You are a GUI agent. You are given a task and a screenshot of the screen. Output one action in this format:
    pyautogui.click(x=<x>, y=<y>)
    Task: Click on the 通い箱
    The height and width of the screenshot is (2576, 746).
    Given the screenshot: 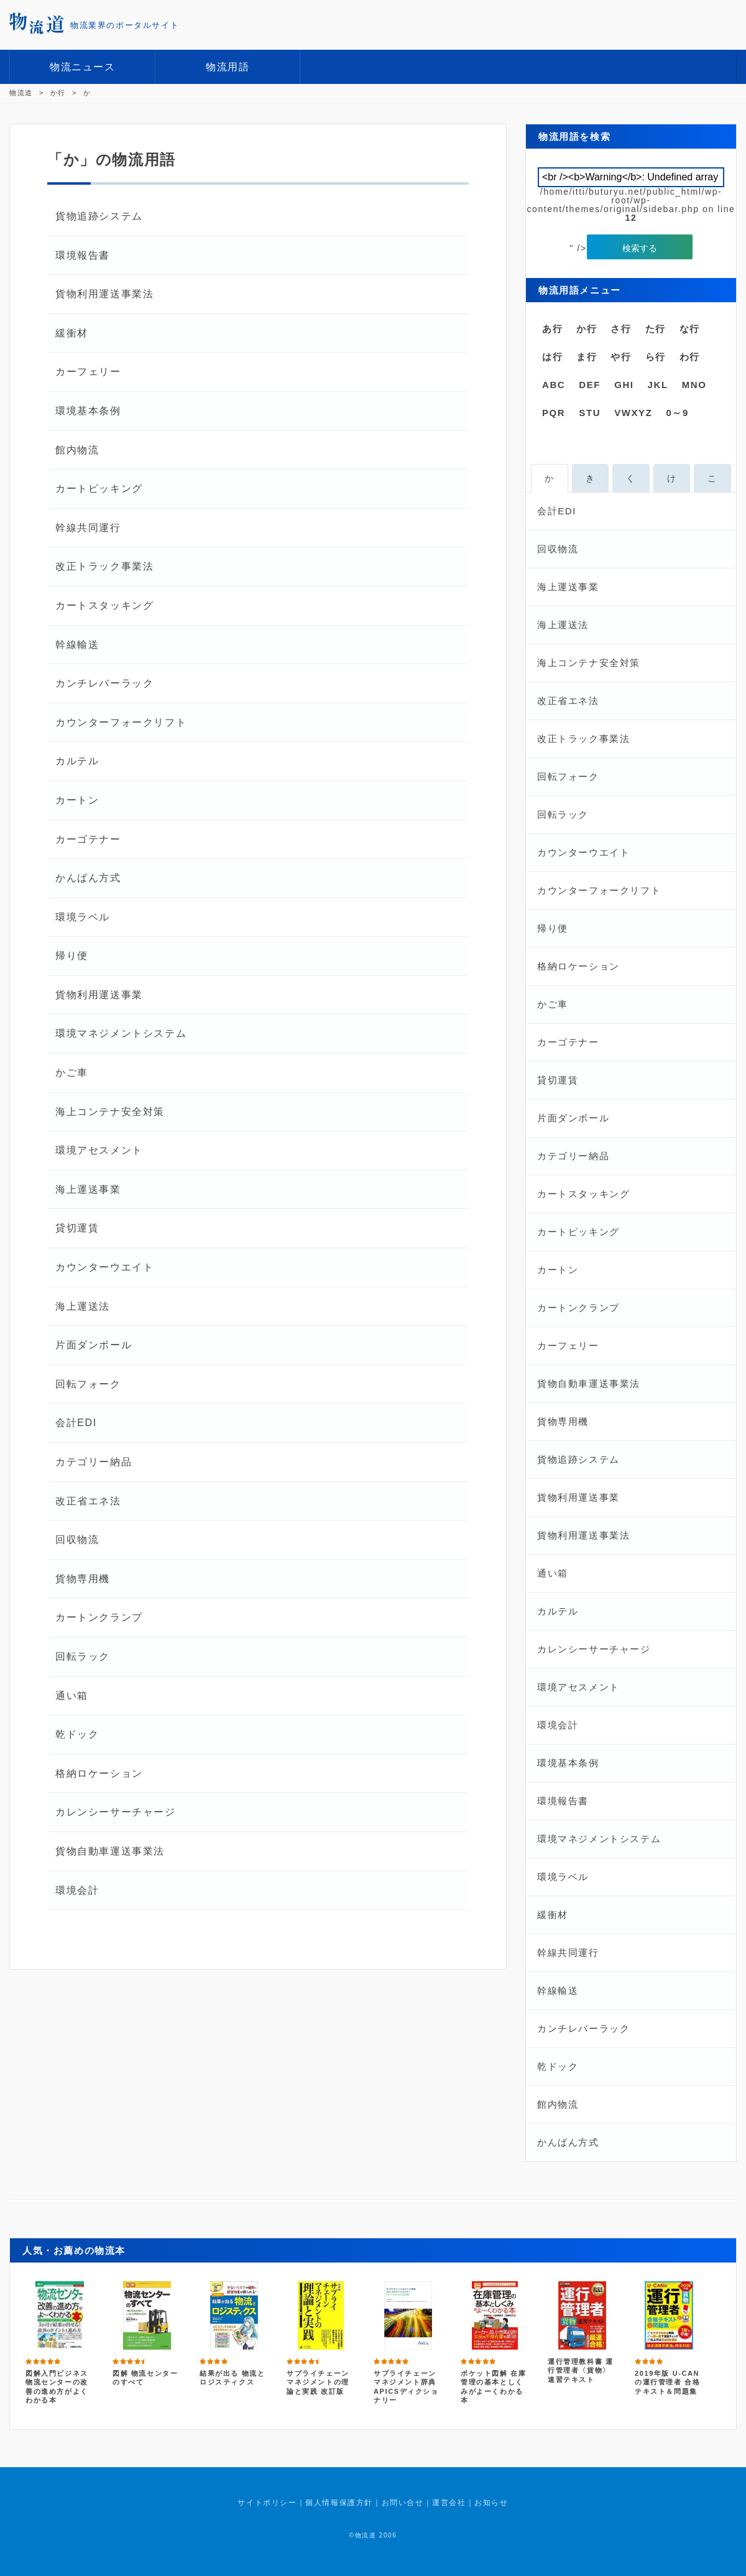 What is the action you would take?
    pyautogui.click(x=71, y=1695)
    